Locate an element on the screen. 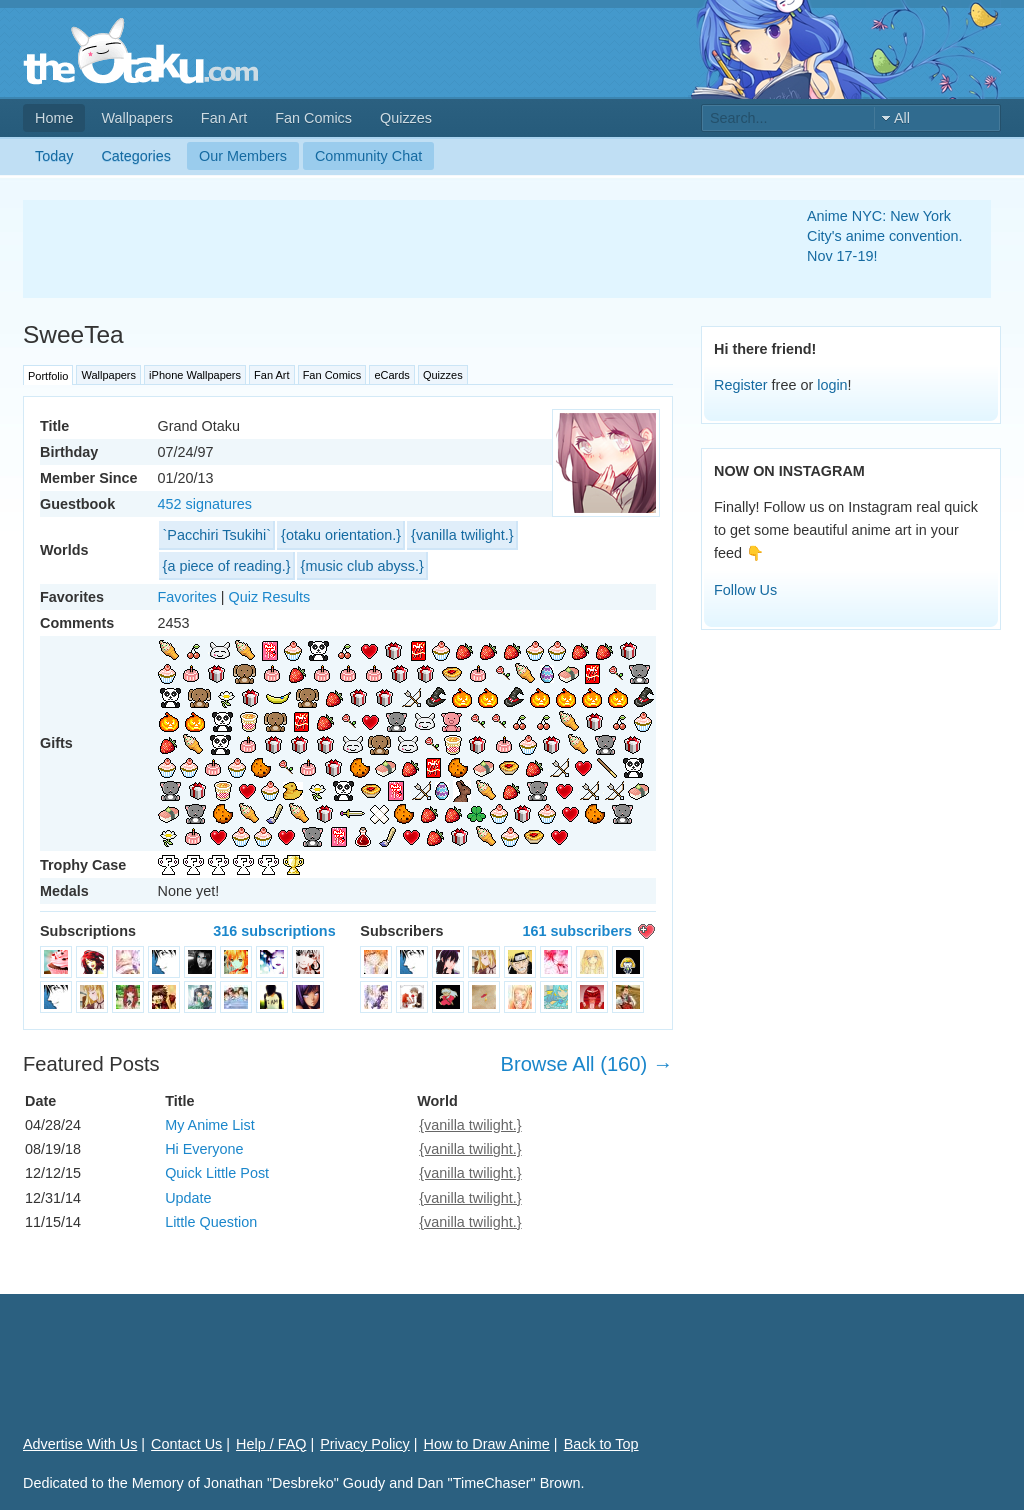 The image size is (1024, 1510). Today is located at coordinates (54, 156).